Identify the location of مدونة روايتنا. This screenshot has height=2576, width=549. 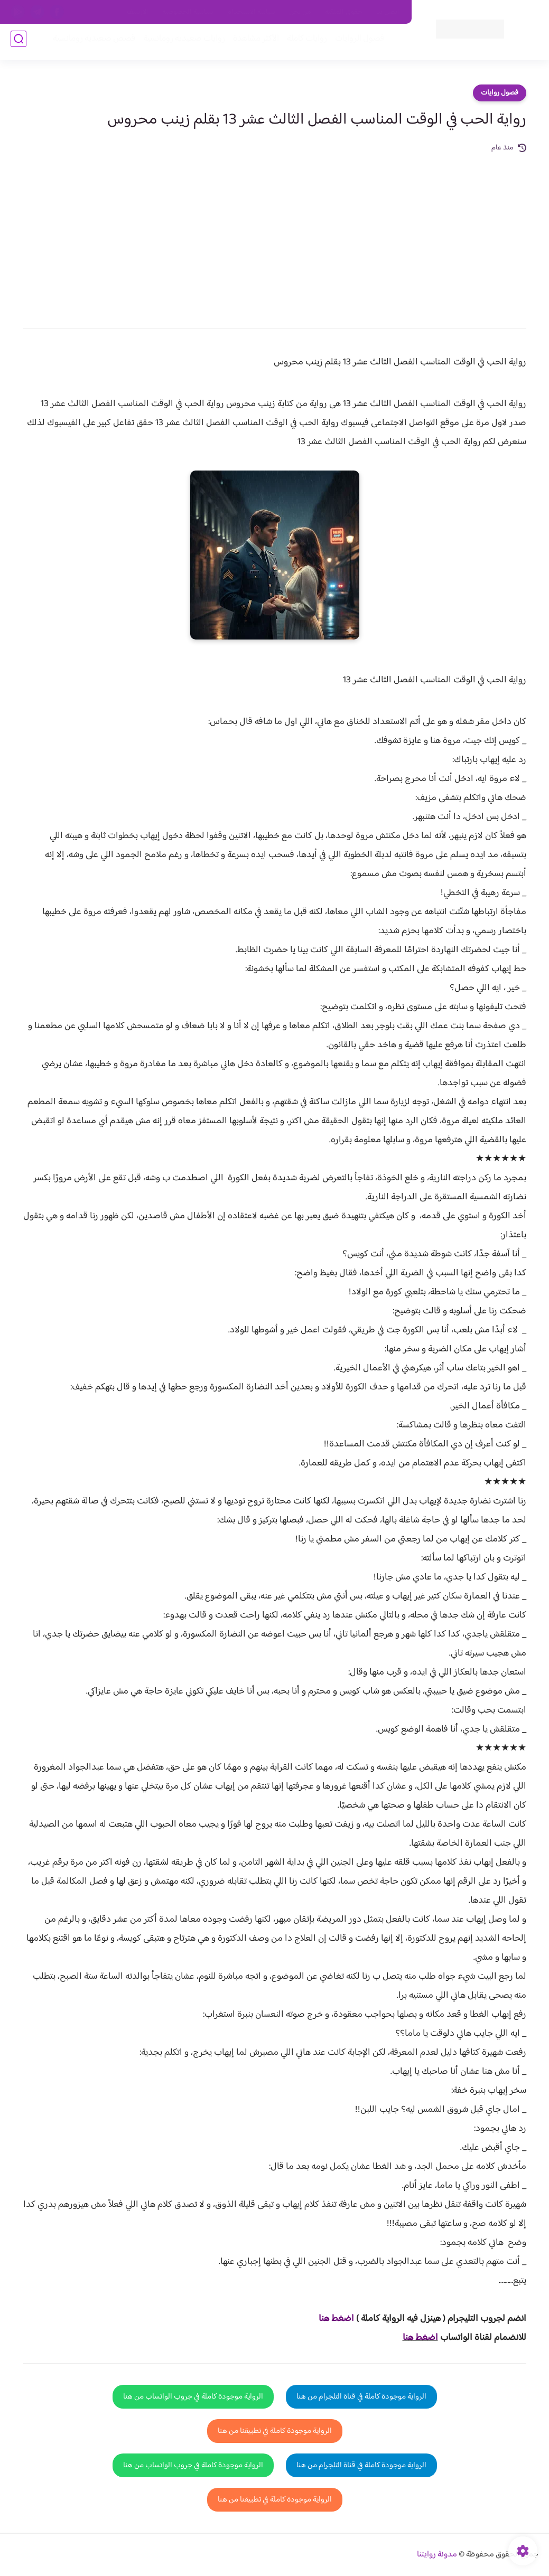
(437, 2554).